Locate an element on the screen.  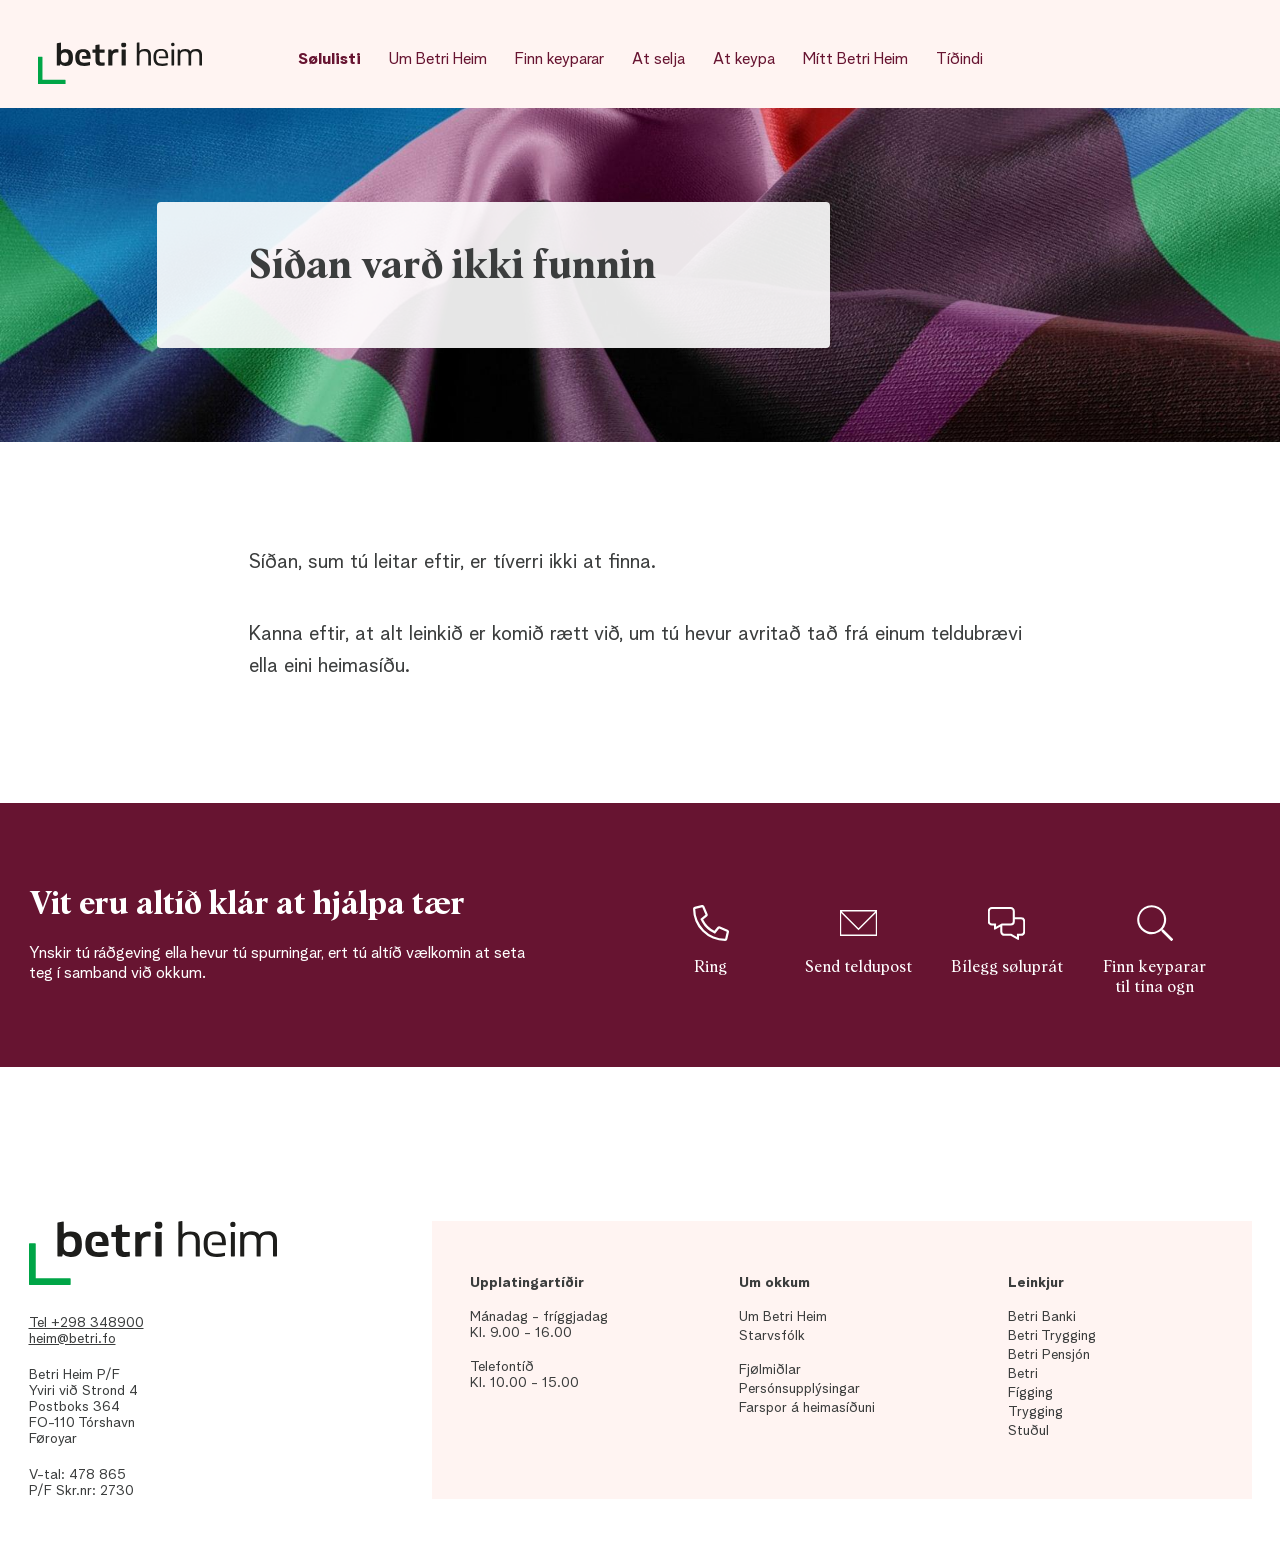
Stuðul is located at coordinates (1028, 1431).